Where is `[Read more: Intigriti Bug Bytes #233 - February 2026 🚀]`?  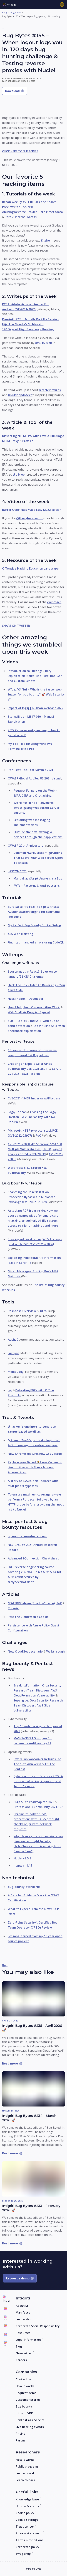
[Read more: Intigriti Bug Bytes #233 - February 2026 🚀] is located at coordinates (33, 2178).